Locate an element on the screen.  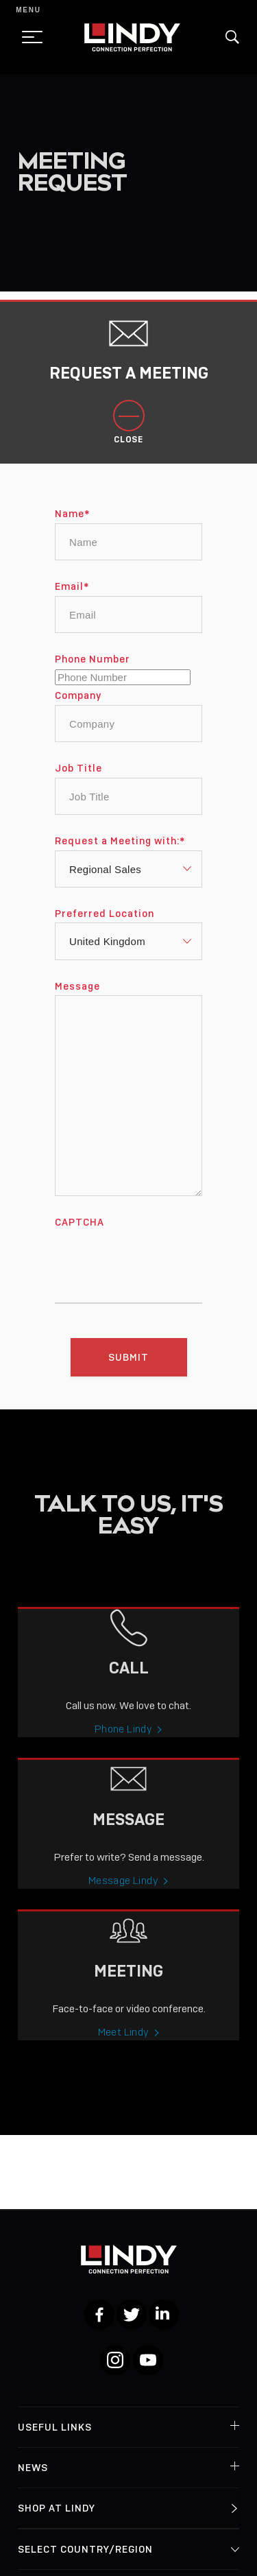
Job Title is located at coordinates (78, 780).